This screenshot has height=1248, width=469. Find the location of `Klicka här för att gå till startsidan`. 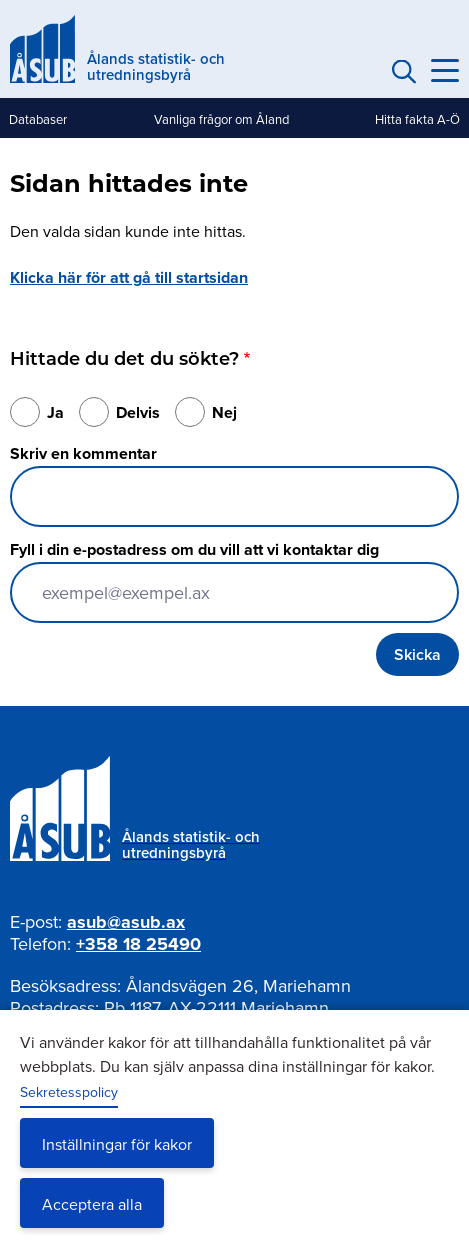

Klicka här för att gå till startsidan is located at coordinates (129, 277).